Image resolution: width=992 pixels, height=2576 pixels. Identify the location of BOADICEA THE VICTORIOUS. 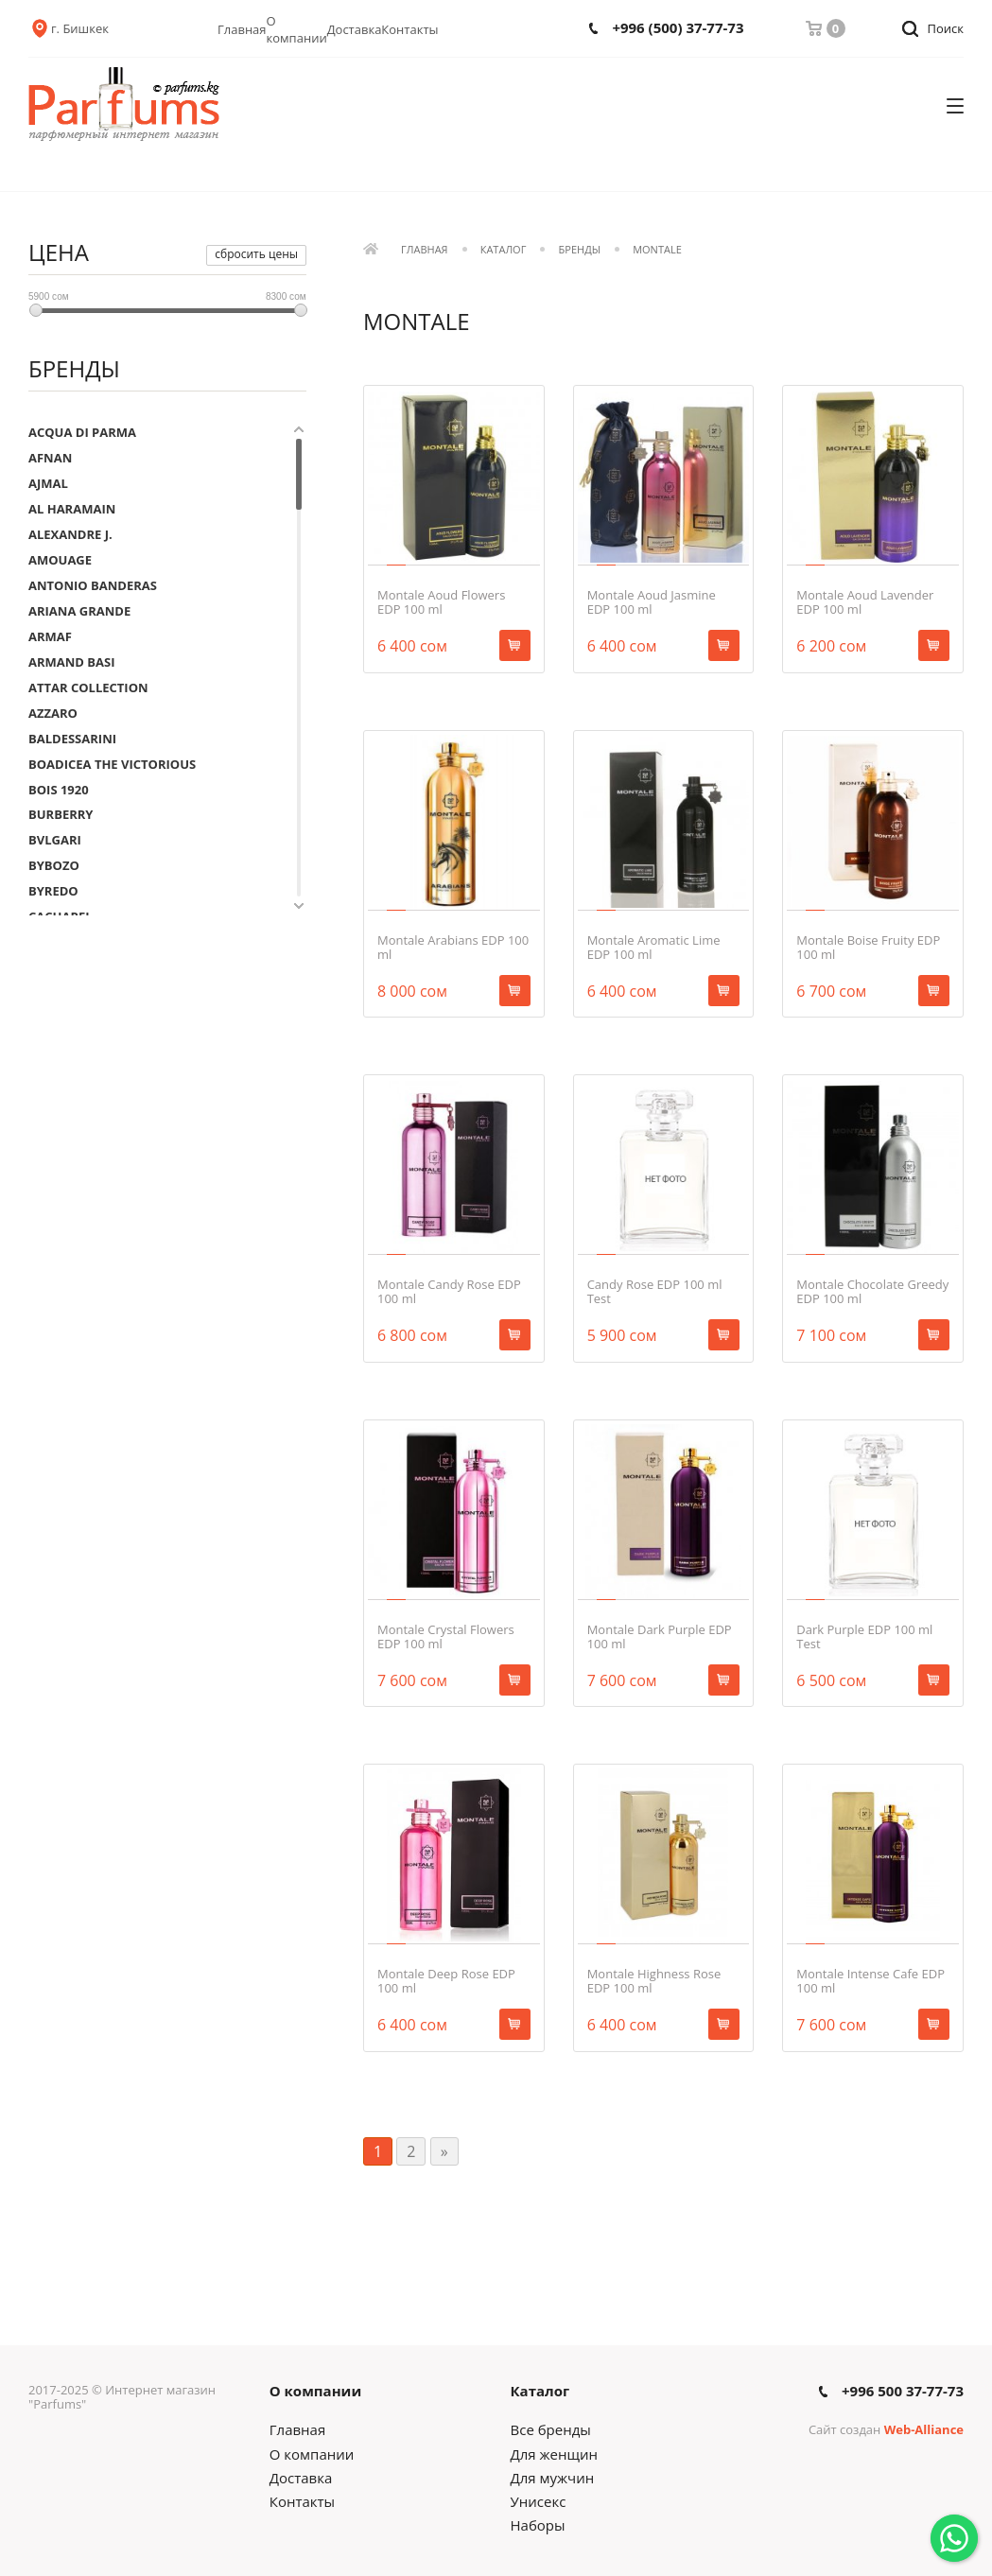
(112, 764).